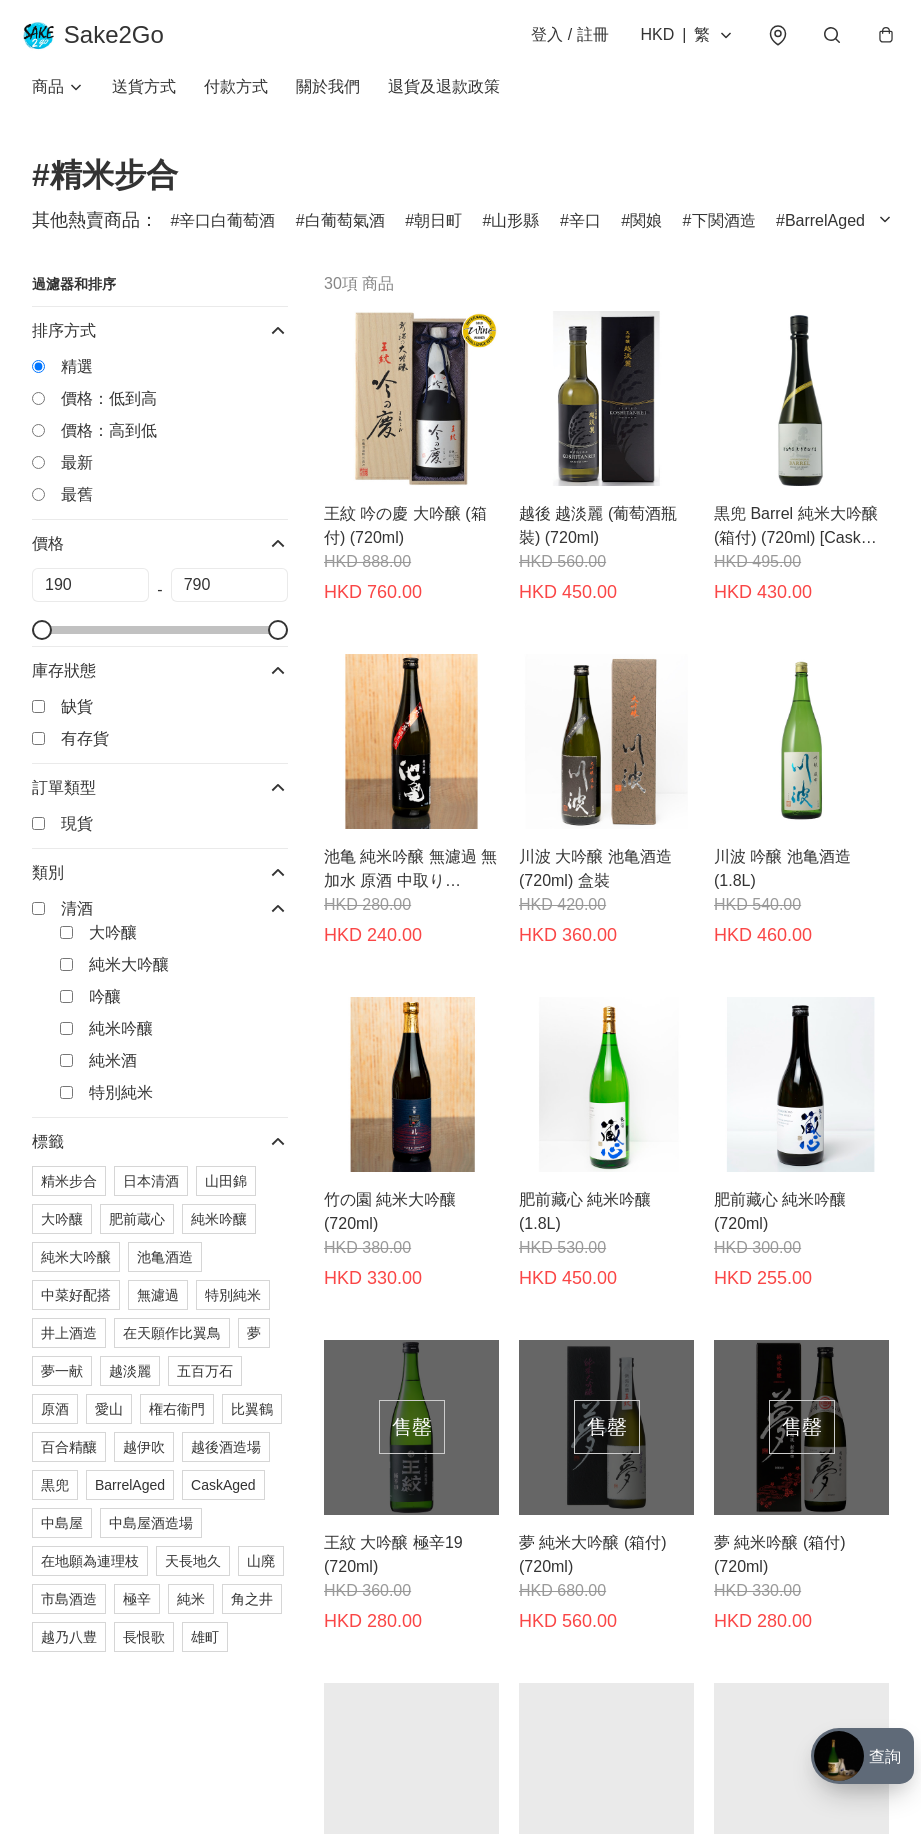  What do you see at coordinates (444, 99) in the screenshot?
I see `退貨及退款政策` at bounding box center [444, 99].